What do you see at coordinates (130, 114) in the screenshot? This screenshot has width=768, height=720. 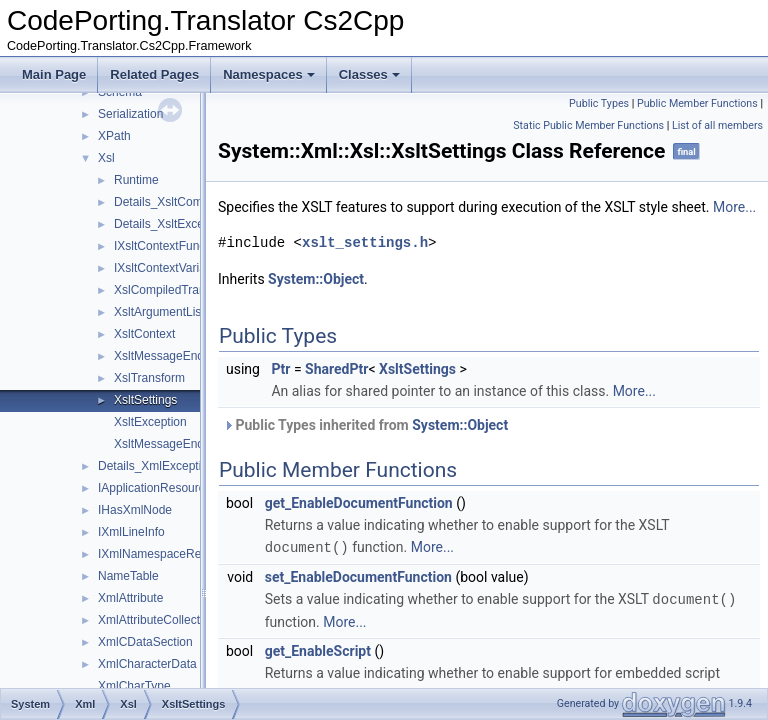 I see `Serialization` at bounding box center [130, 114].